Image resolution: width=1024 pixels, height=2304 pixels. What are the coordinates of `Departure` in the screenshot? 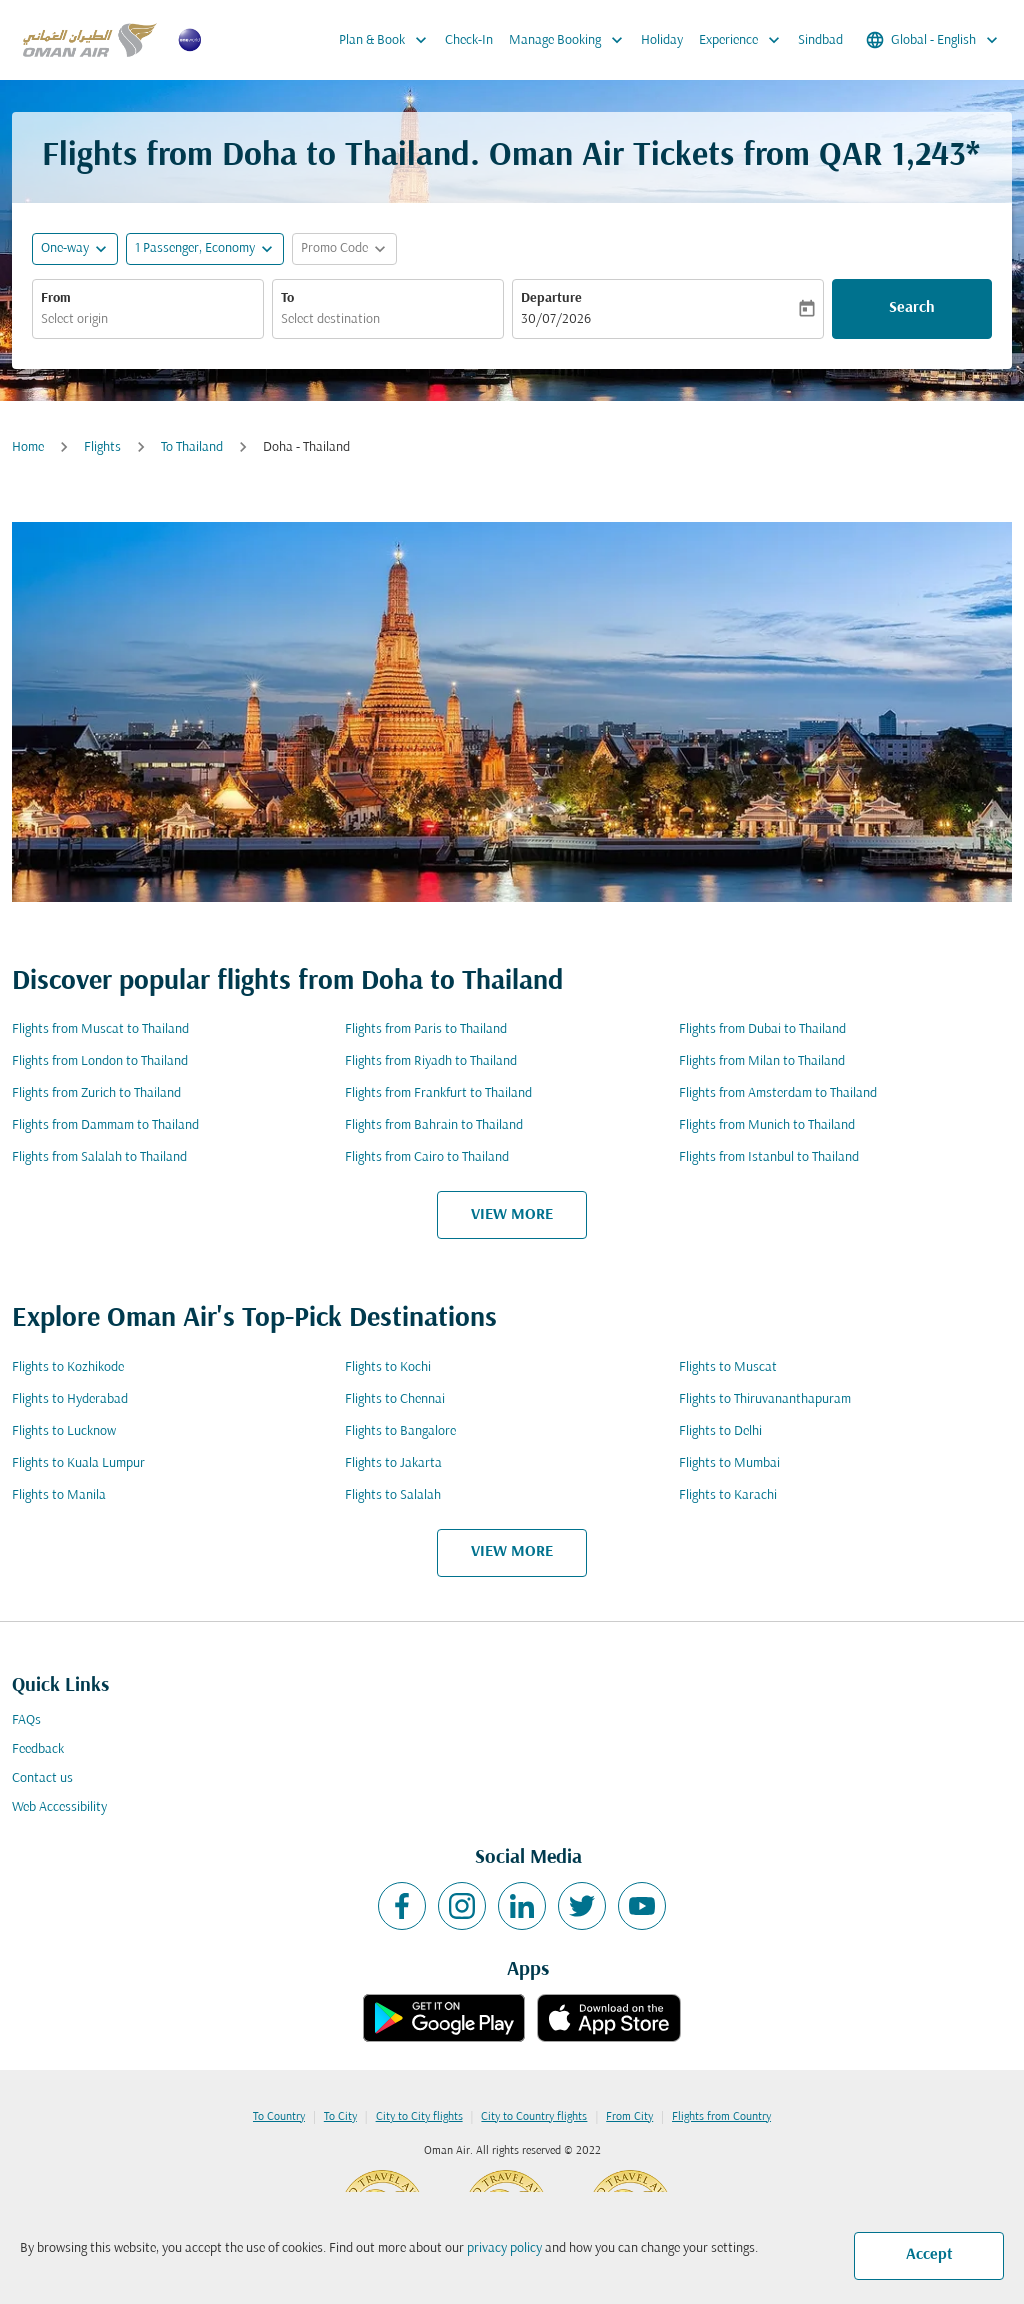 It's located at (551, 298).